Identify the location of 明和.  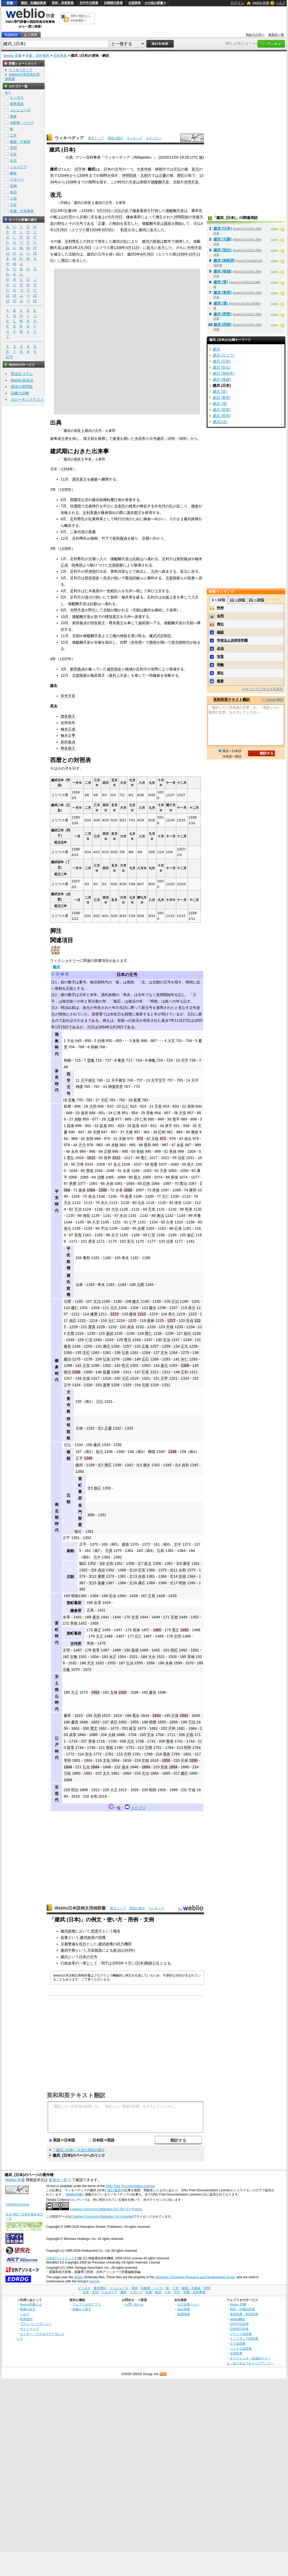
(187, 1747).